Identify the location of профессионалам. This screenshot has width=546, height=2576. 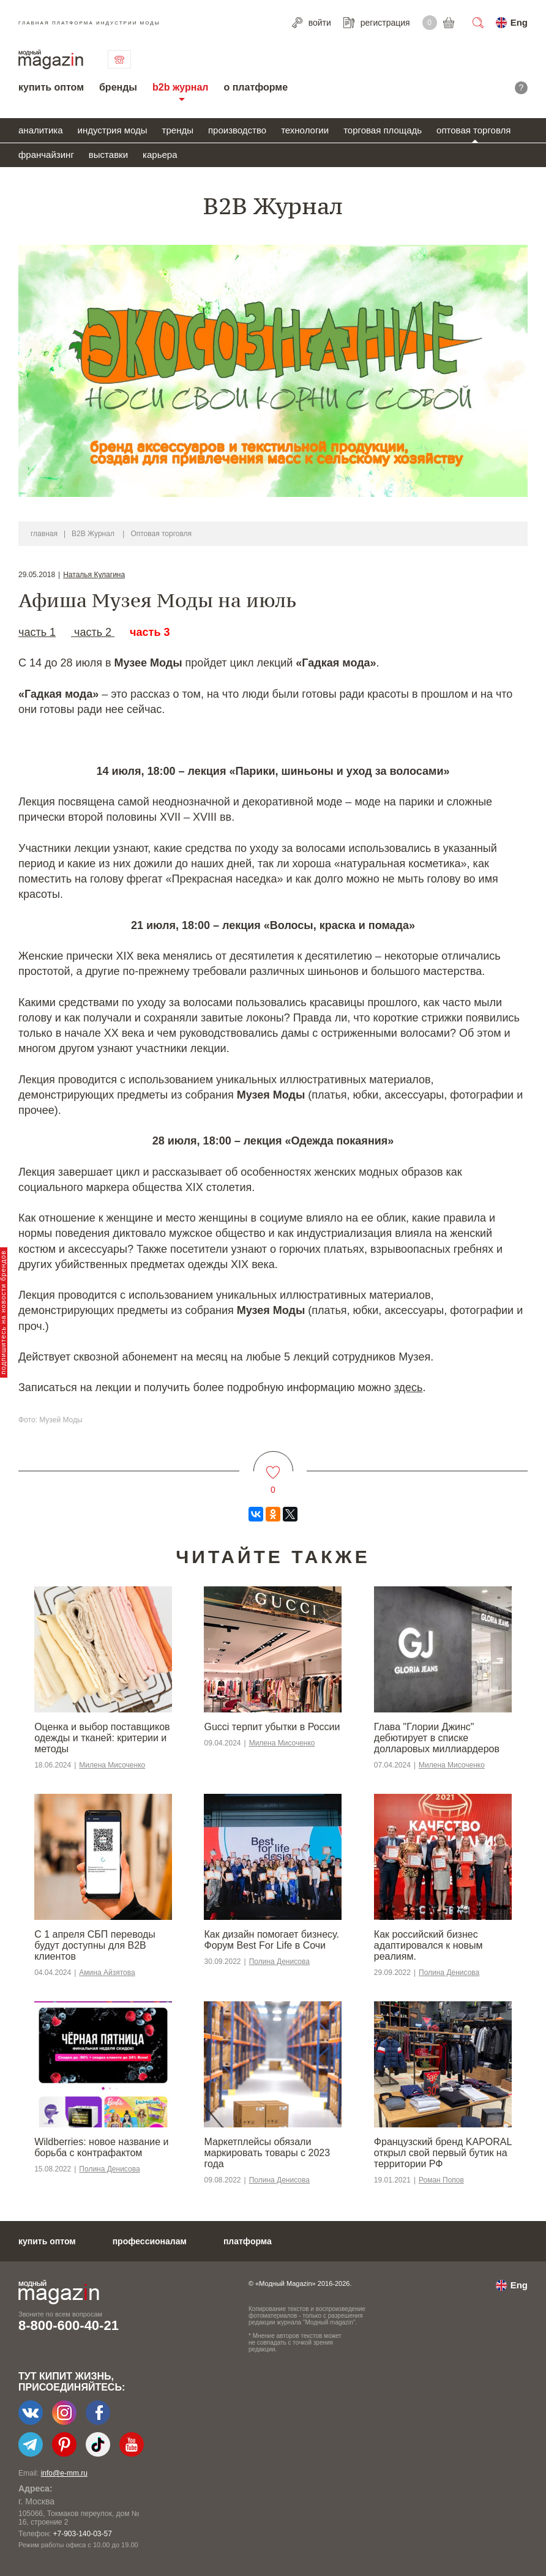
(150, 2241).